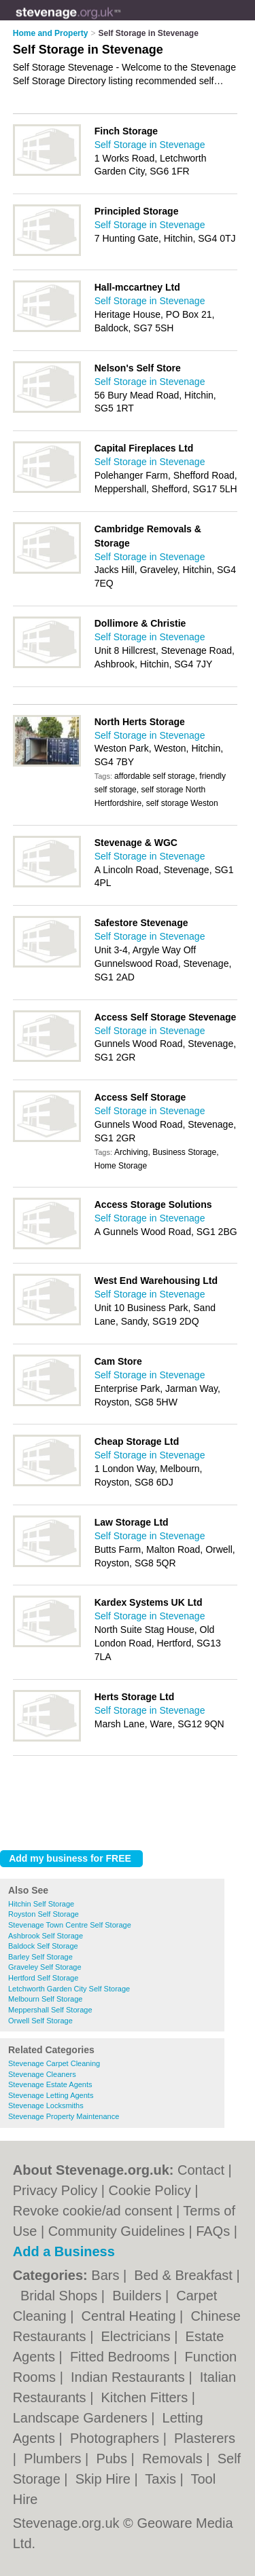 This screenshot has width=255, height=2576. What do you see at coordinates (174, 2458) in the screenshot?
I see `Removals` at bounding box center [174, 2458].